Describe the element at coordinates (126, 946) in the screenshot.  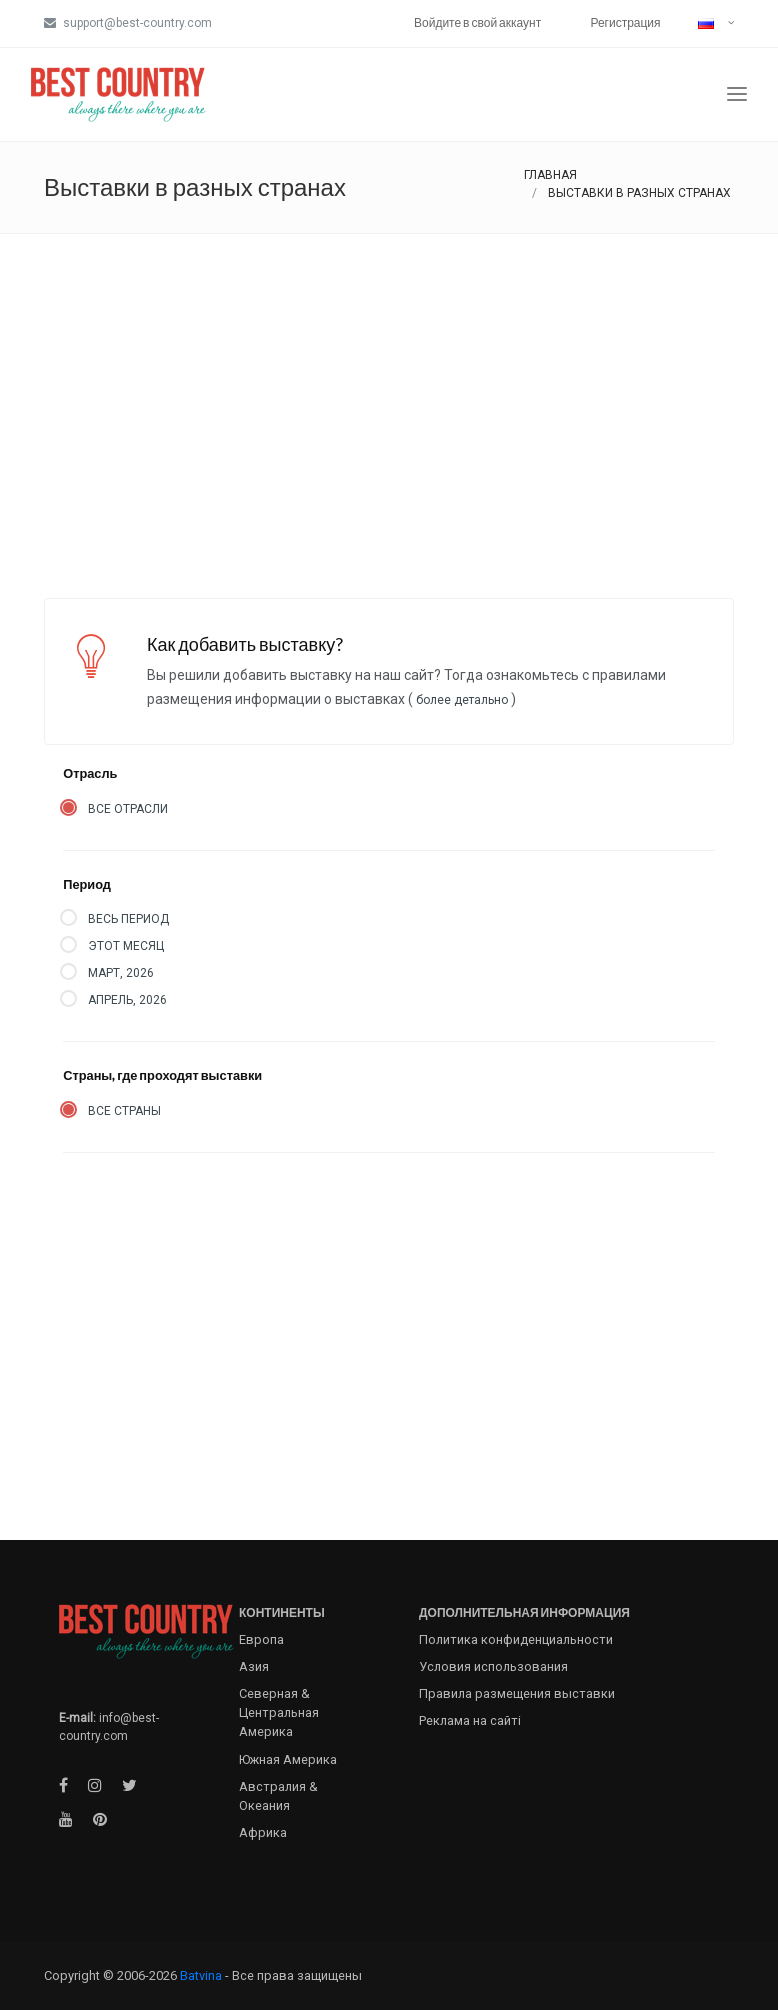
I see `Этот месяц` at that location.